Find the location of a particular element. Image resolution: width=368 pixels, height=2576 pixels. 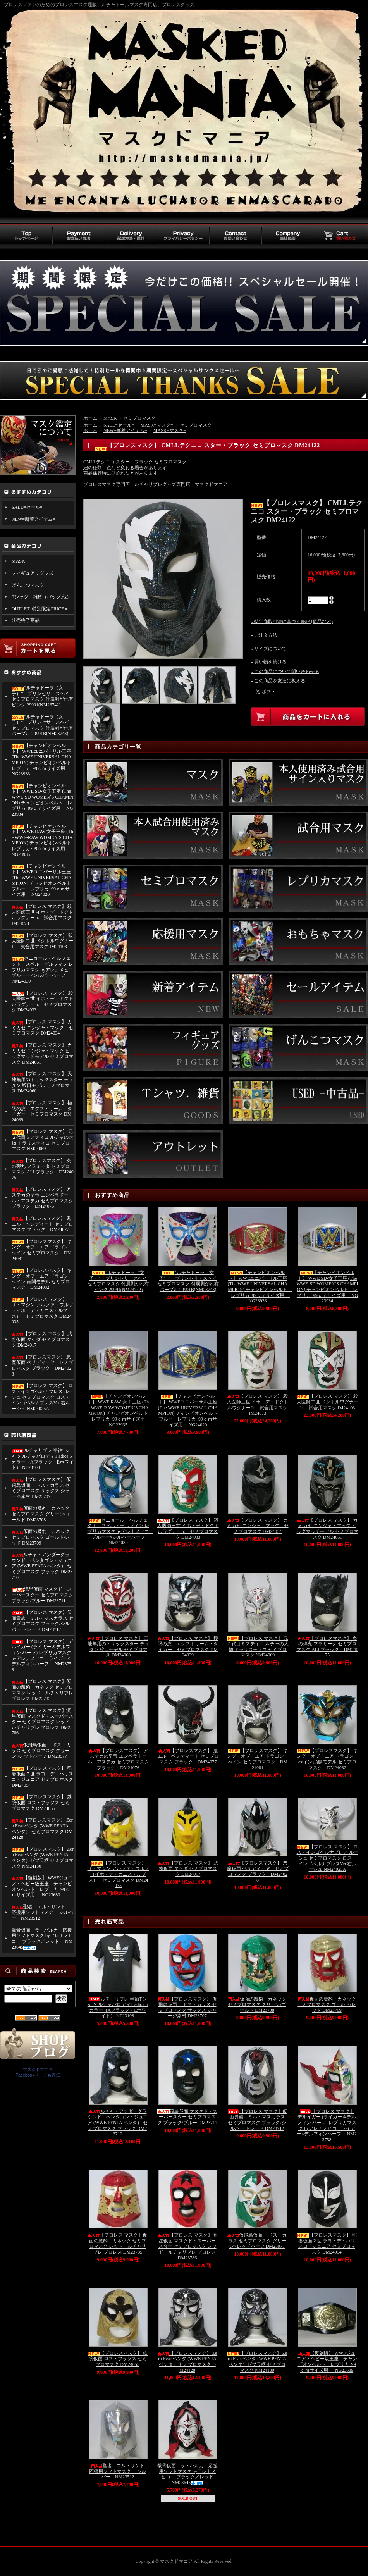

【プロレス マスク】 武将仮面 タケダ セミプロマスク DM24017 is located at coordinates (42, 1339).